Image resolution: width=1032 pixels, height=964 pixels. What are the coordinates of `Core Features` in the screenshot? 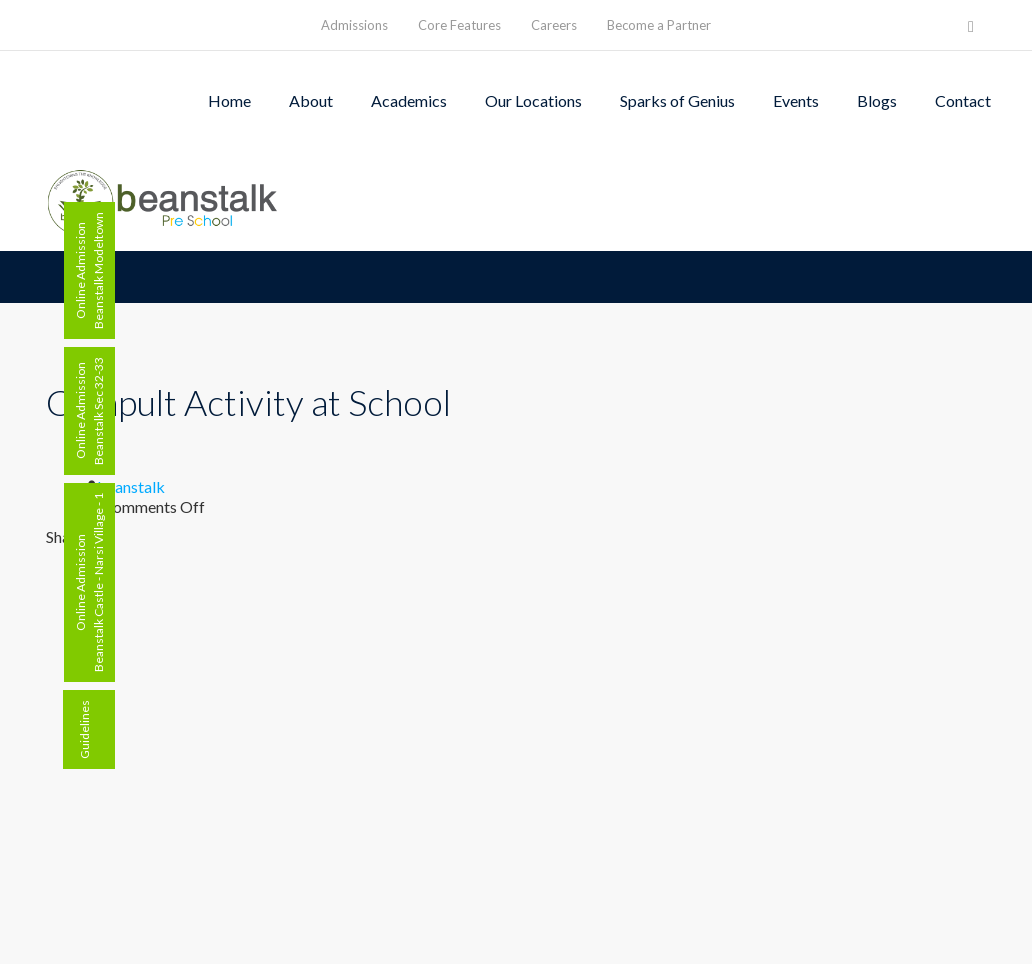 It's located at (459, 25).